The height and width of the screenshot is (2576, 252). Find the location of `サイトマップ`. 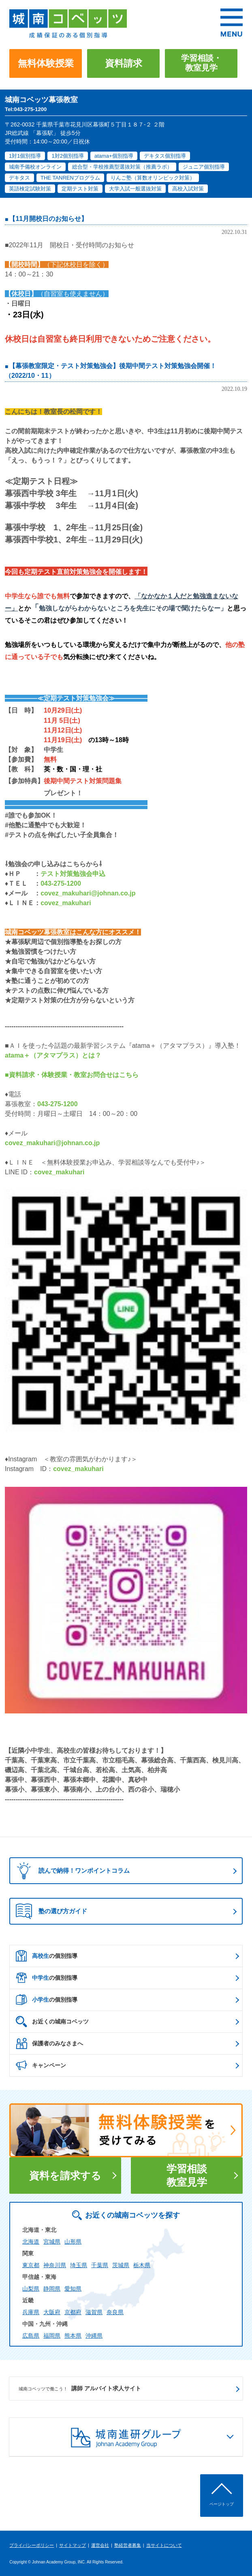

サイトマップ is located at coordinates (72, 2545).